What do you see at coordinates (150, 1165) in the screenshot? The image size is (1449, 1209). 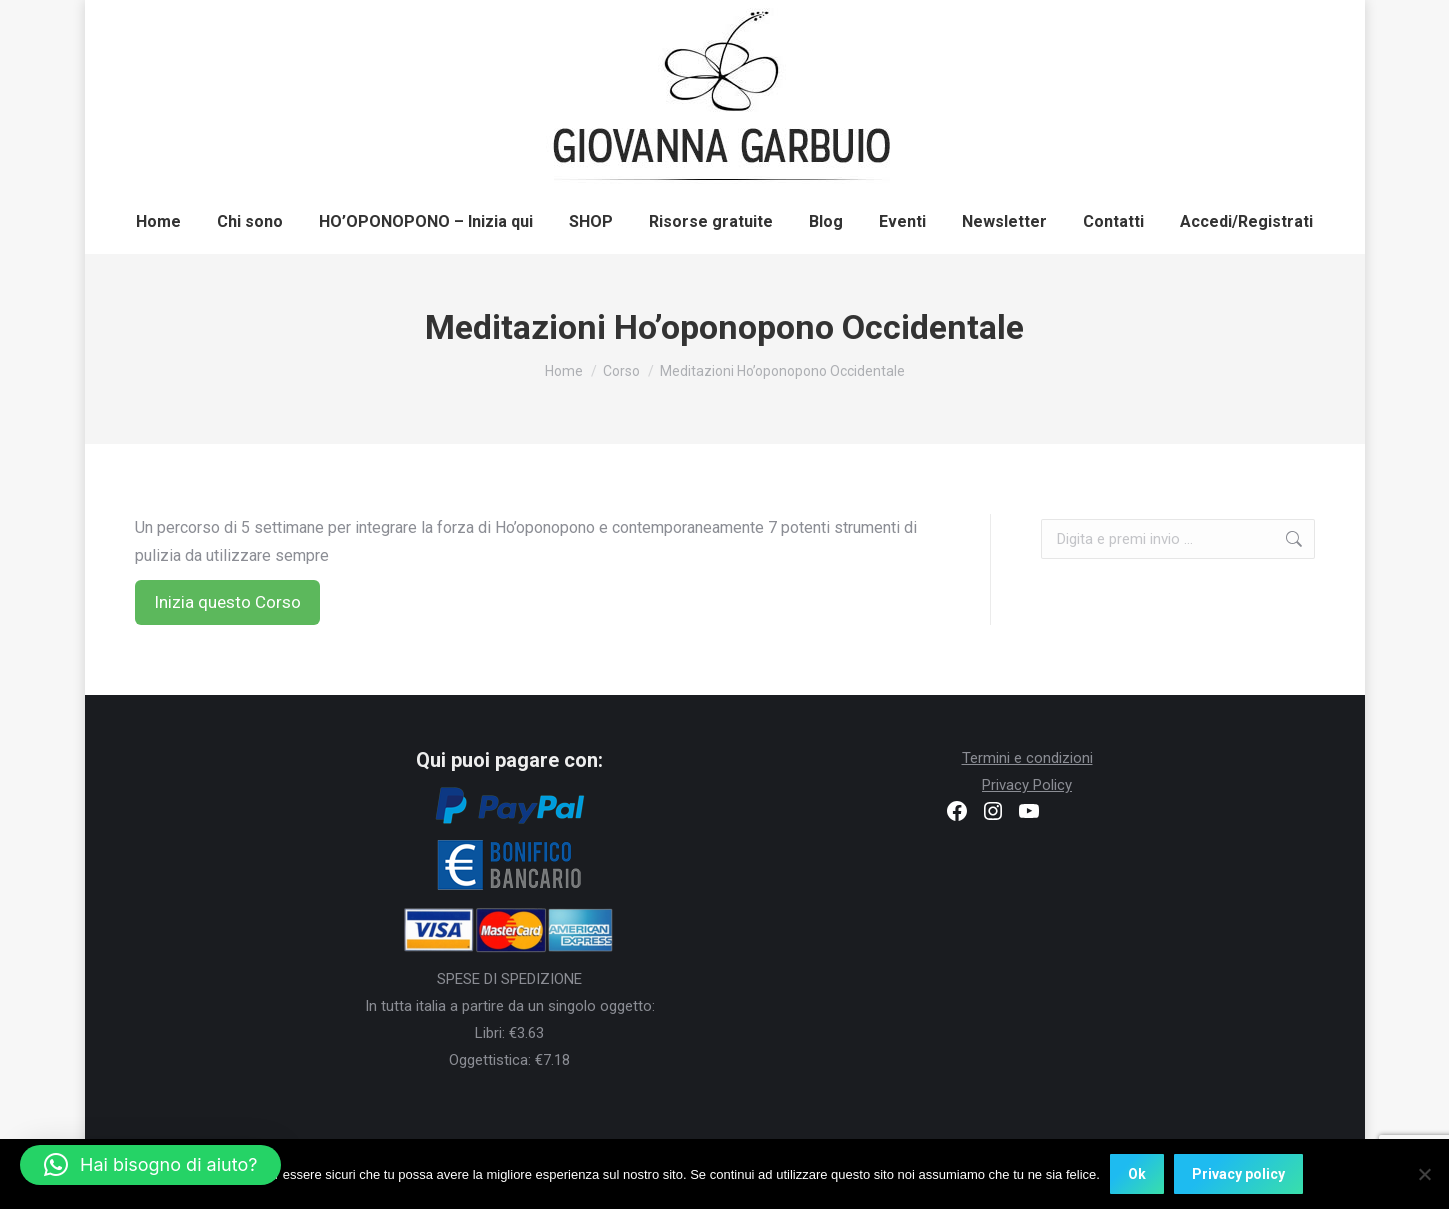 I see `[button]` at bounding box center [150, 1165].